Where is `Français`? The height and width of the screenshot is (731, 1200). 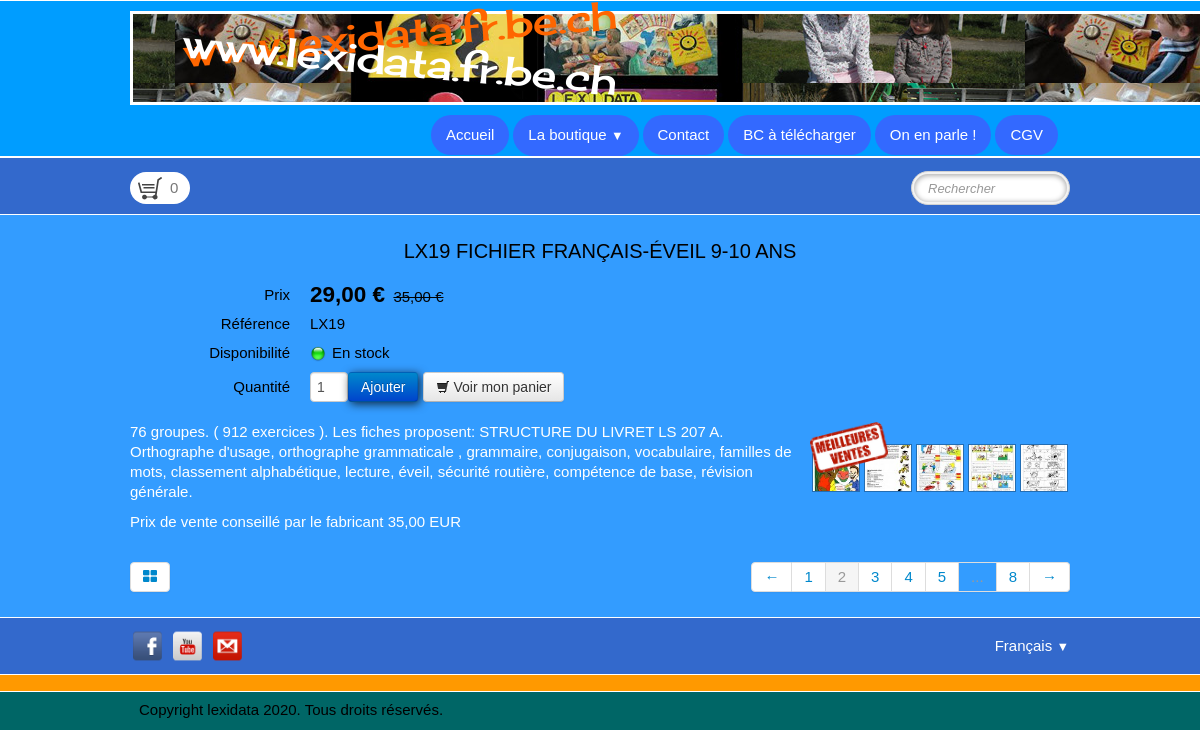
Français is located at coordinates (1032, 645).